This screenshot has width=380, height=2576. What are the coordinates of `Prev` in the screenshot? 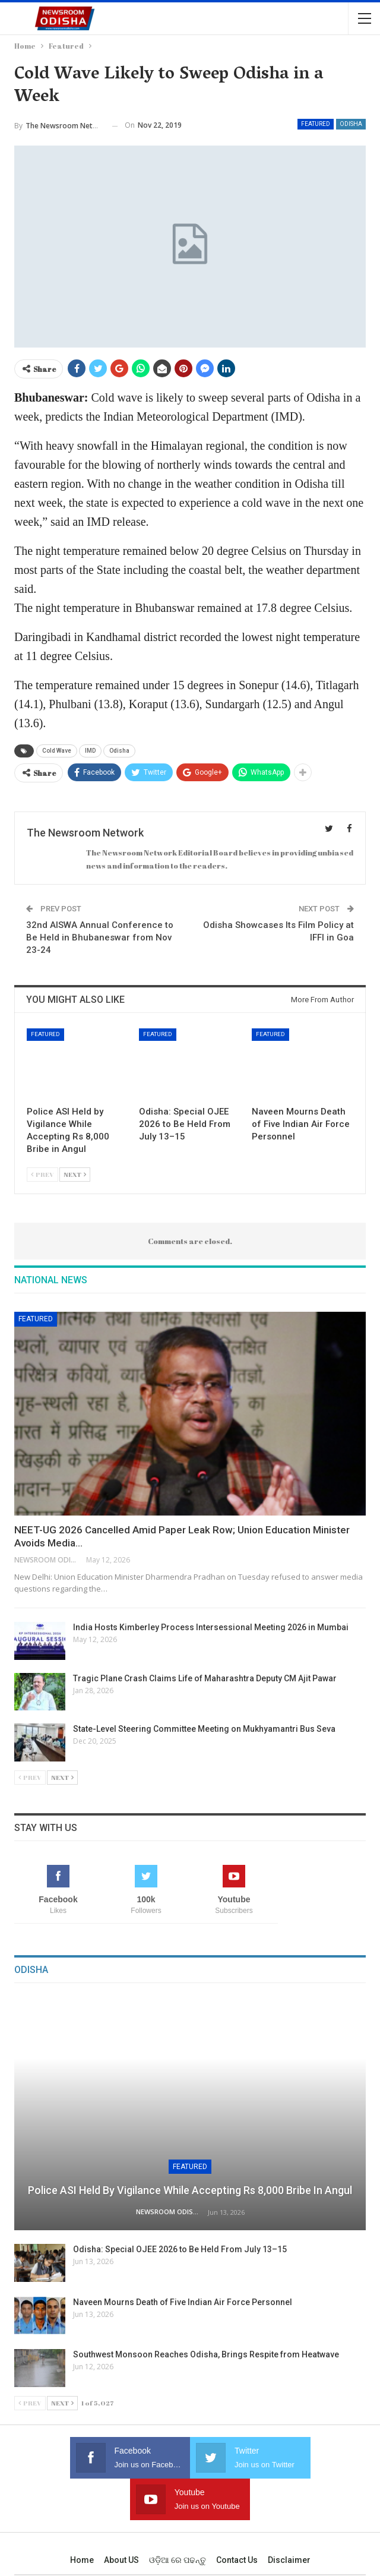 It's located at (42, 1174).